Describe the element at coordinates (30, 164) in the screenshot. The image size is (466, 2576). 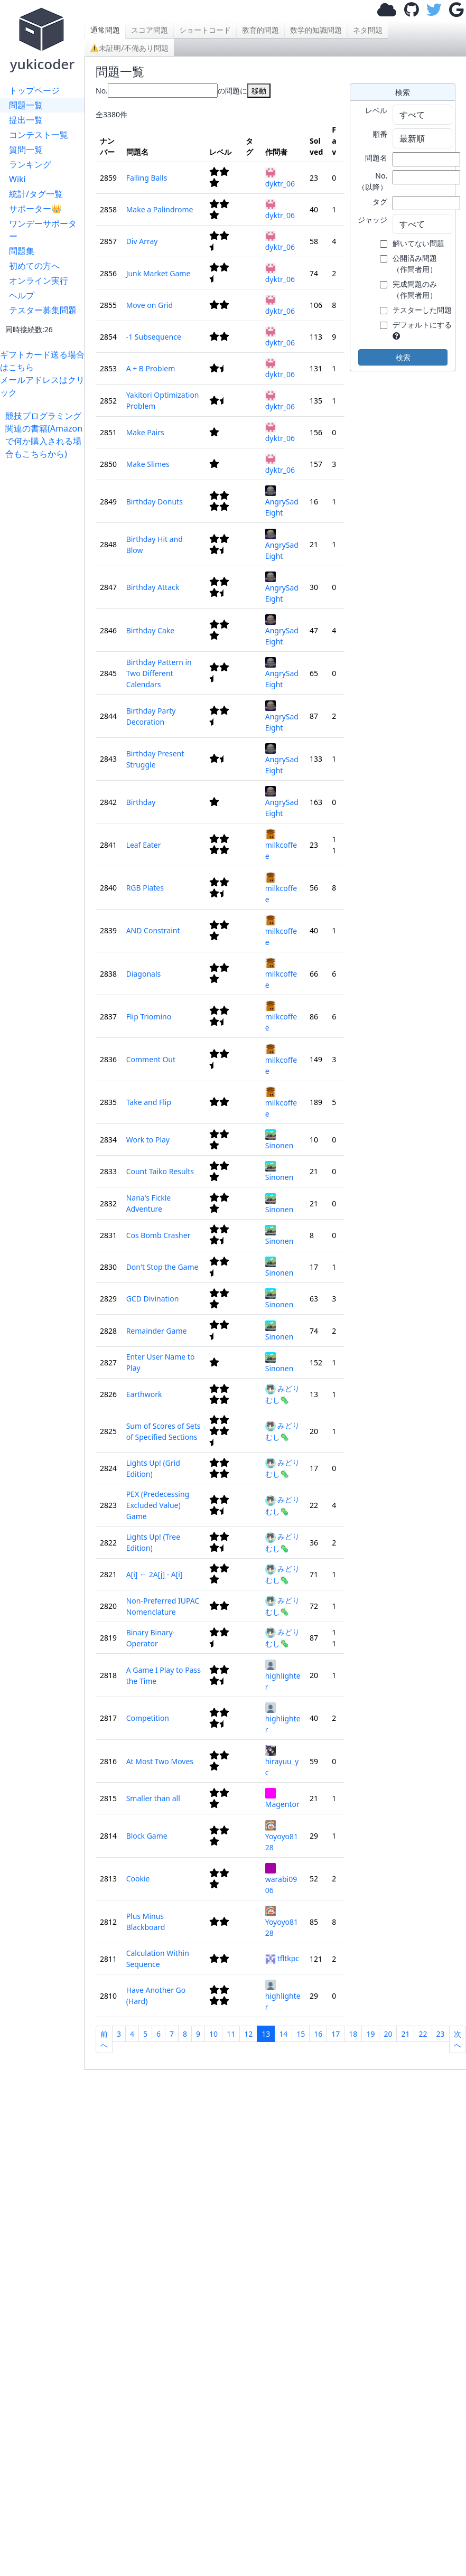
I see `ランキング` at that location.